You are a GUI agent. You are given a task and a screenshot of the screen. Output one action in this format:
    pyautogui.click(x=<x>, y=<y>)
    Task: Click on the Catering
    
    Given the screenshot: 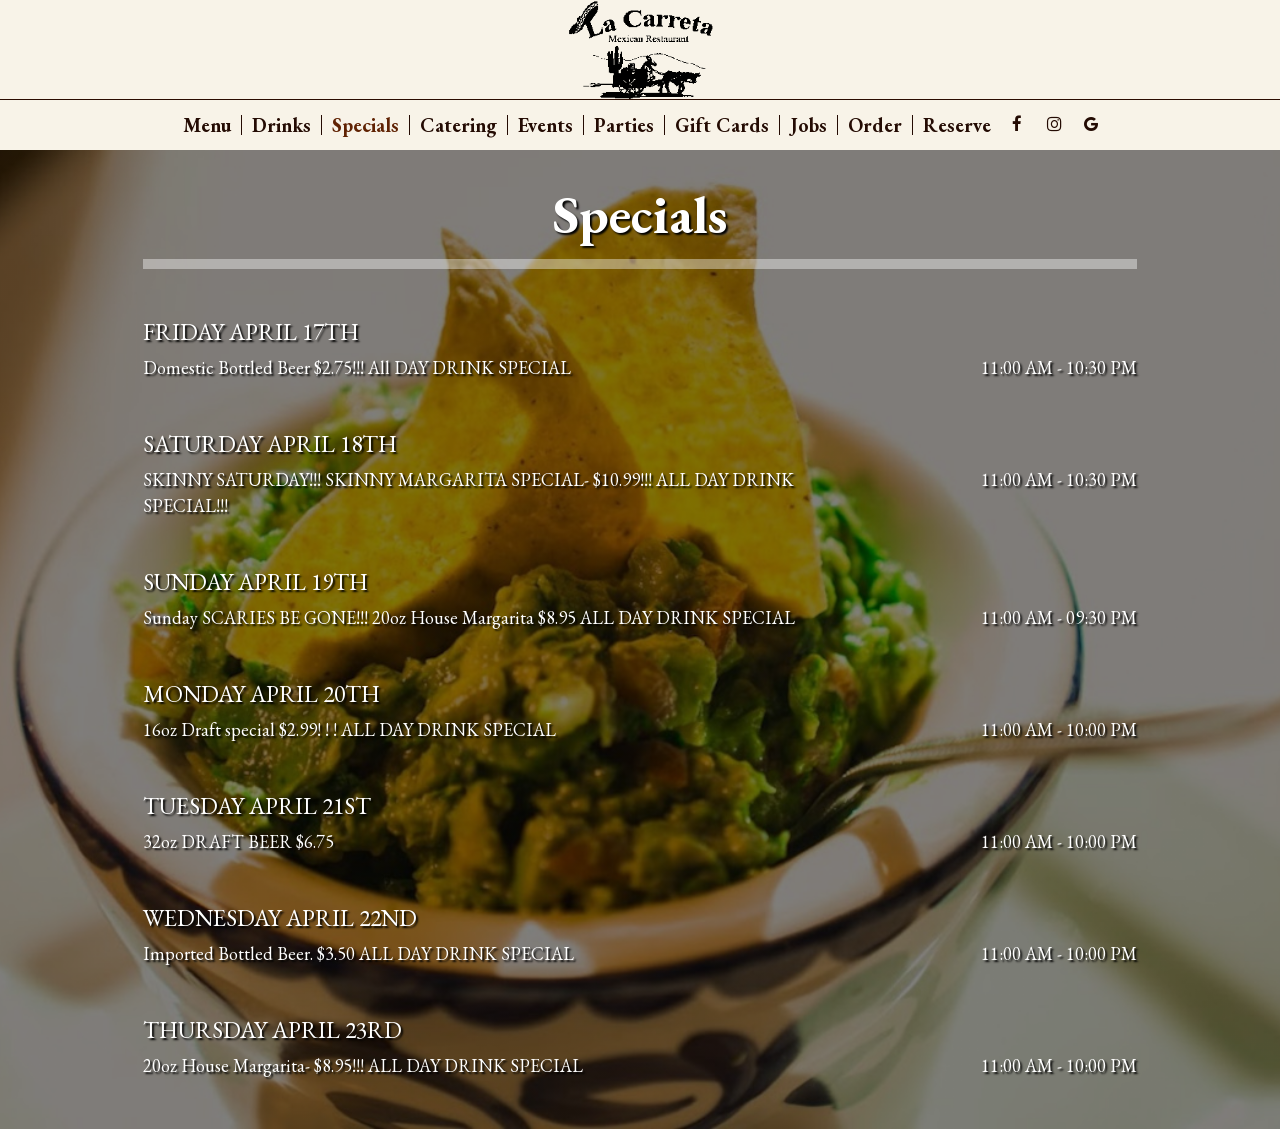 What is the action you would take?
    pyautogui.click(x=458, y=125)
    